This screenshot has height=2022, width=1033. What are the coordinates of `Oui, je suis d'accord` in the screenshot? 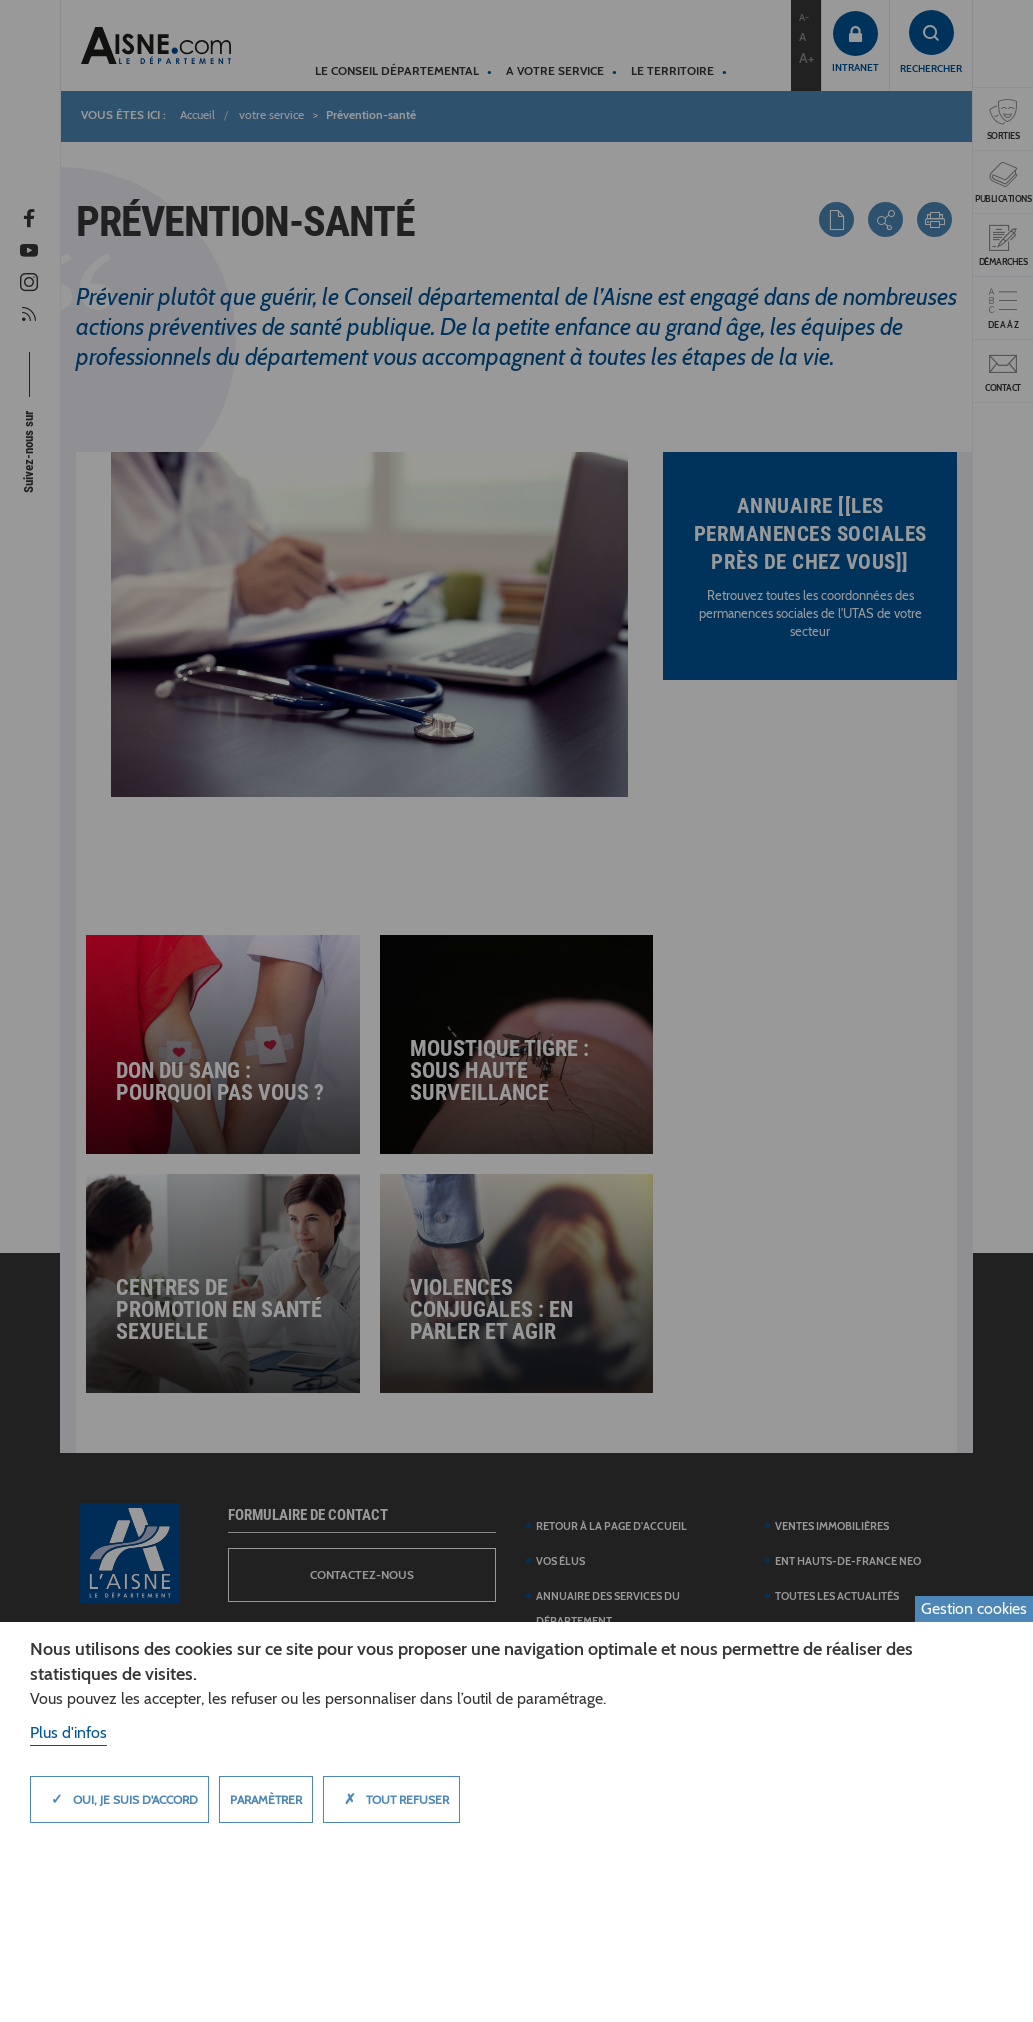 It's located at (119, 1799).